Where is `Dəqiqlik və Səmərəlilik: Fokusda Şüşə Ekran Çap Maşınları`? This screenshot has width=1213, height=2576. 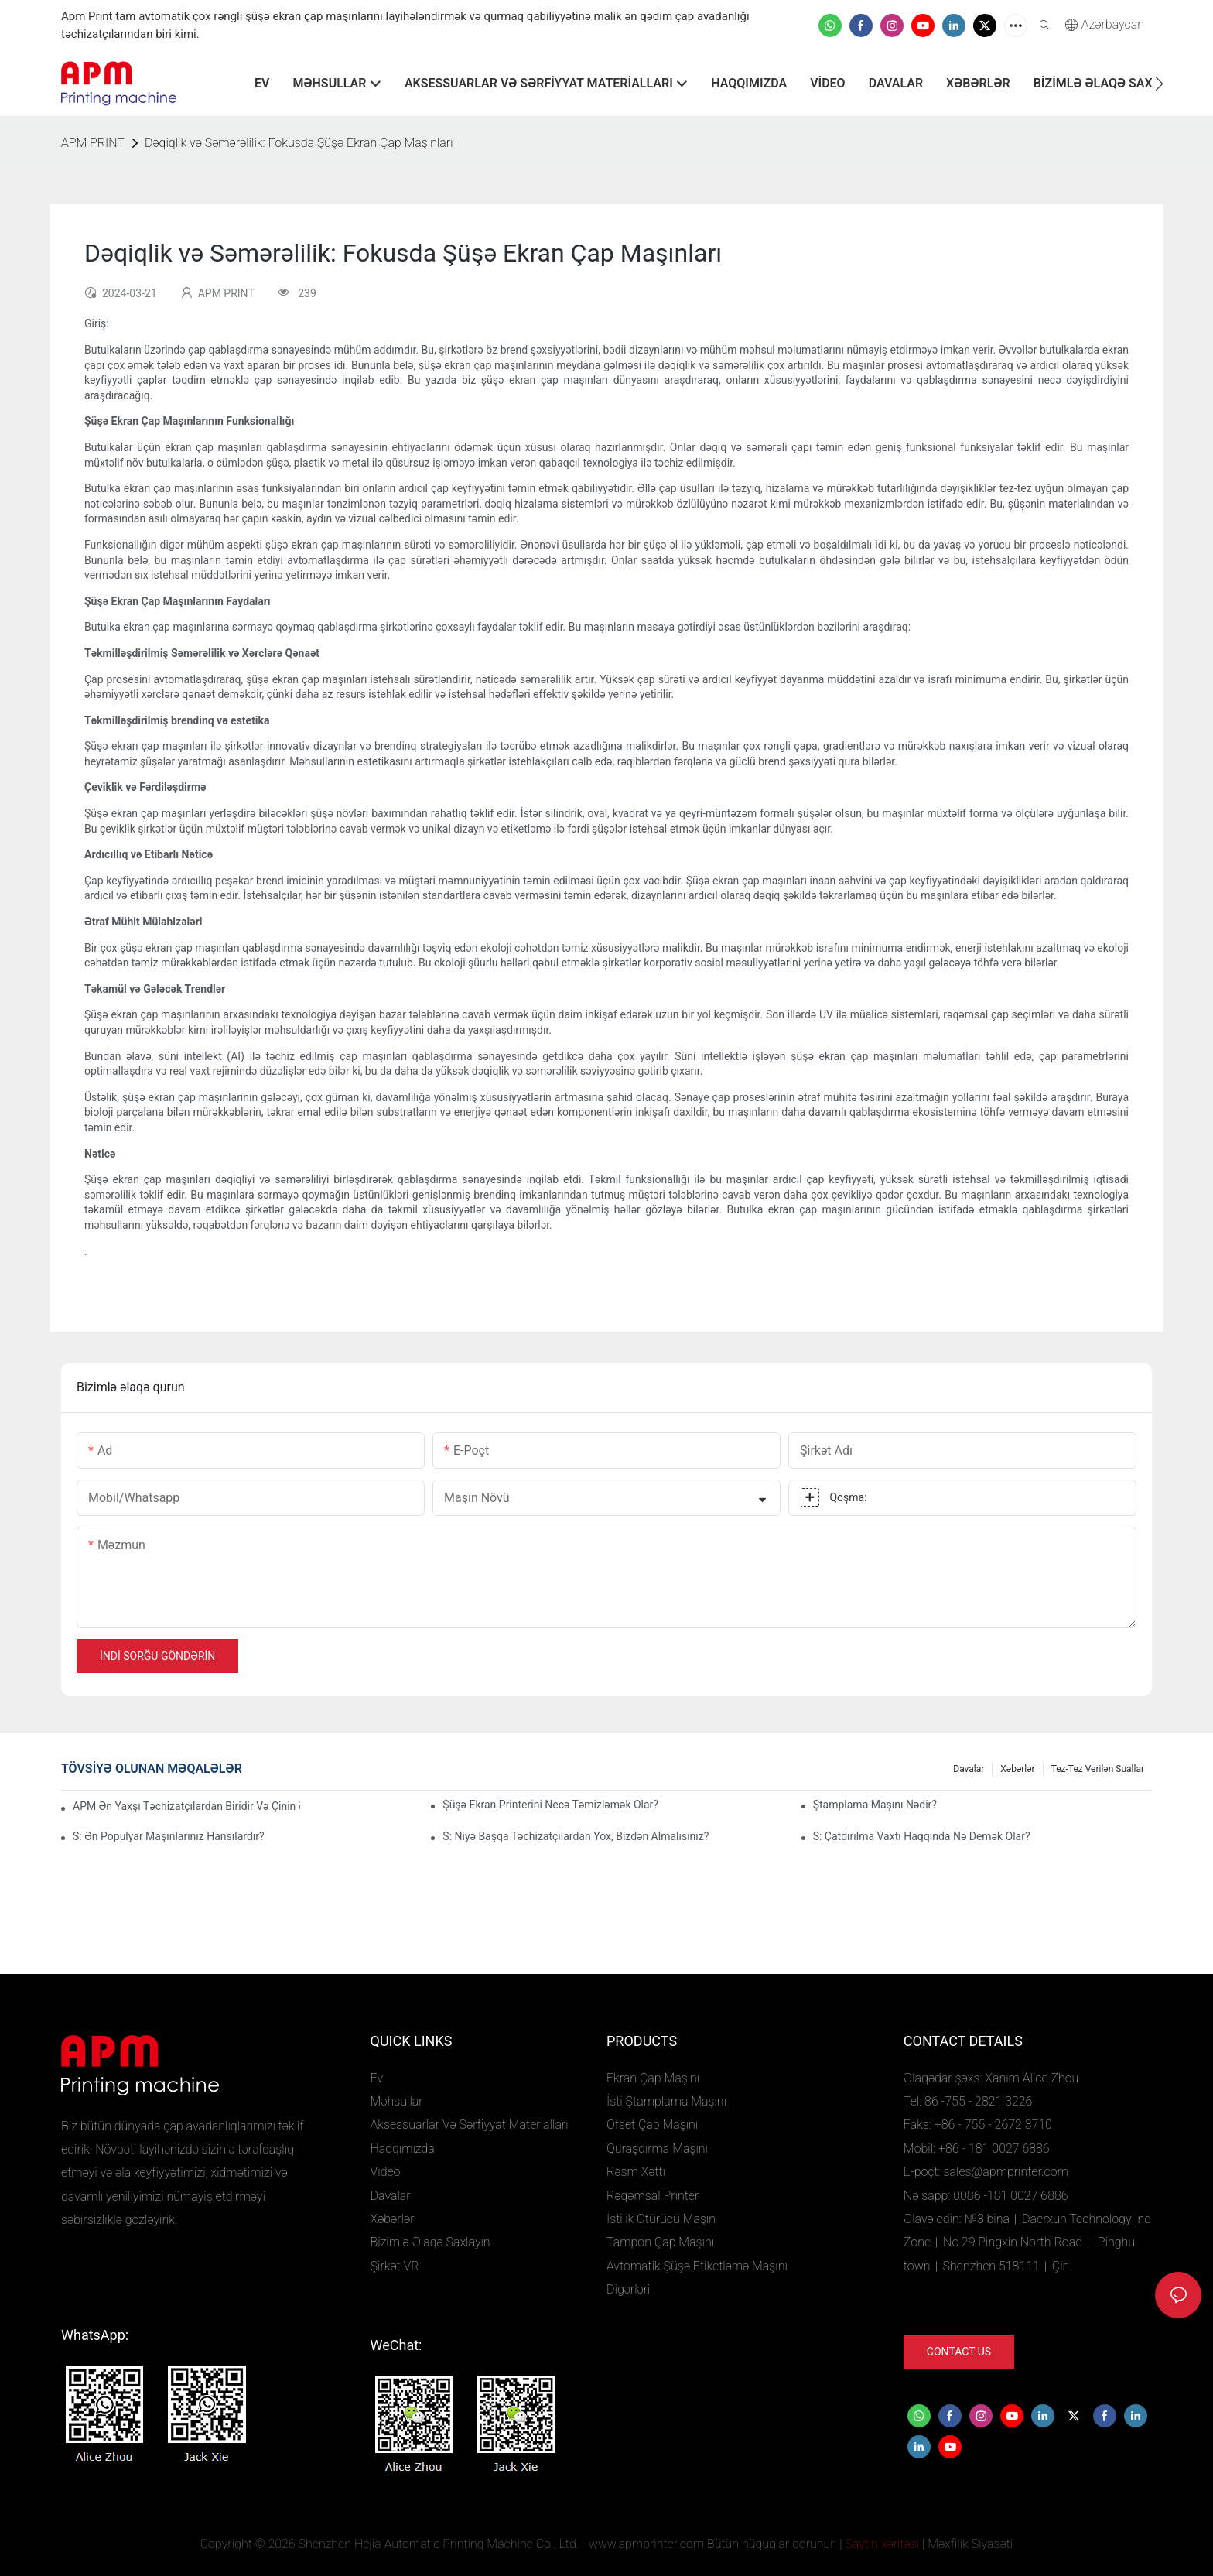 Dəqiqlik və Səmərəlilik: Fokusda Şüşə Ekran Çap Maşınları is located at coordinates (299, 142).